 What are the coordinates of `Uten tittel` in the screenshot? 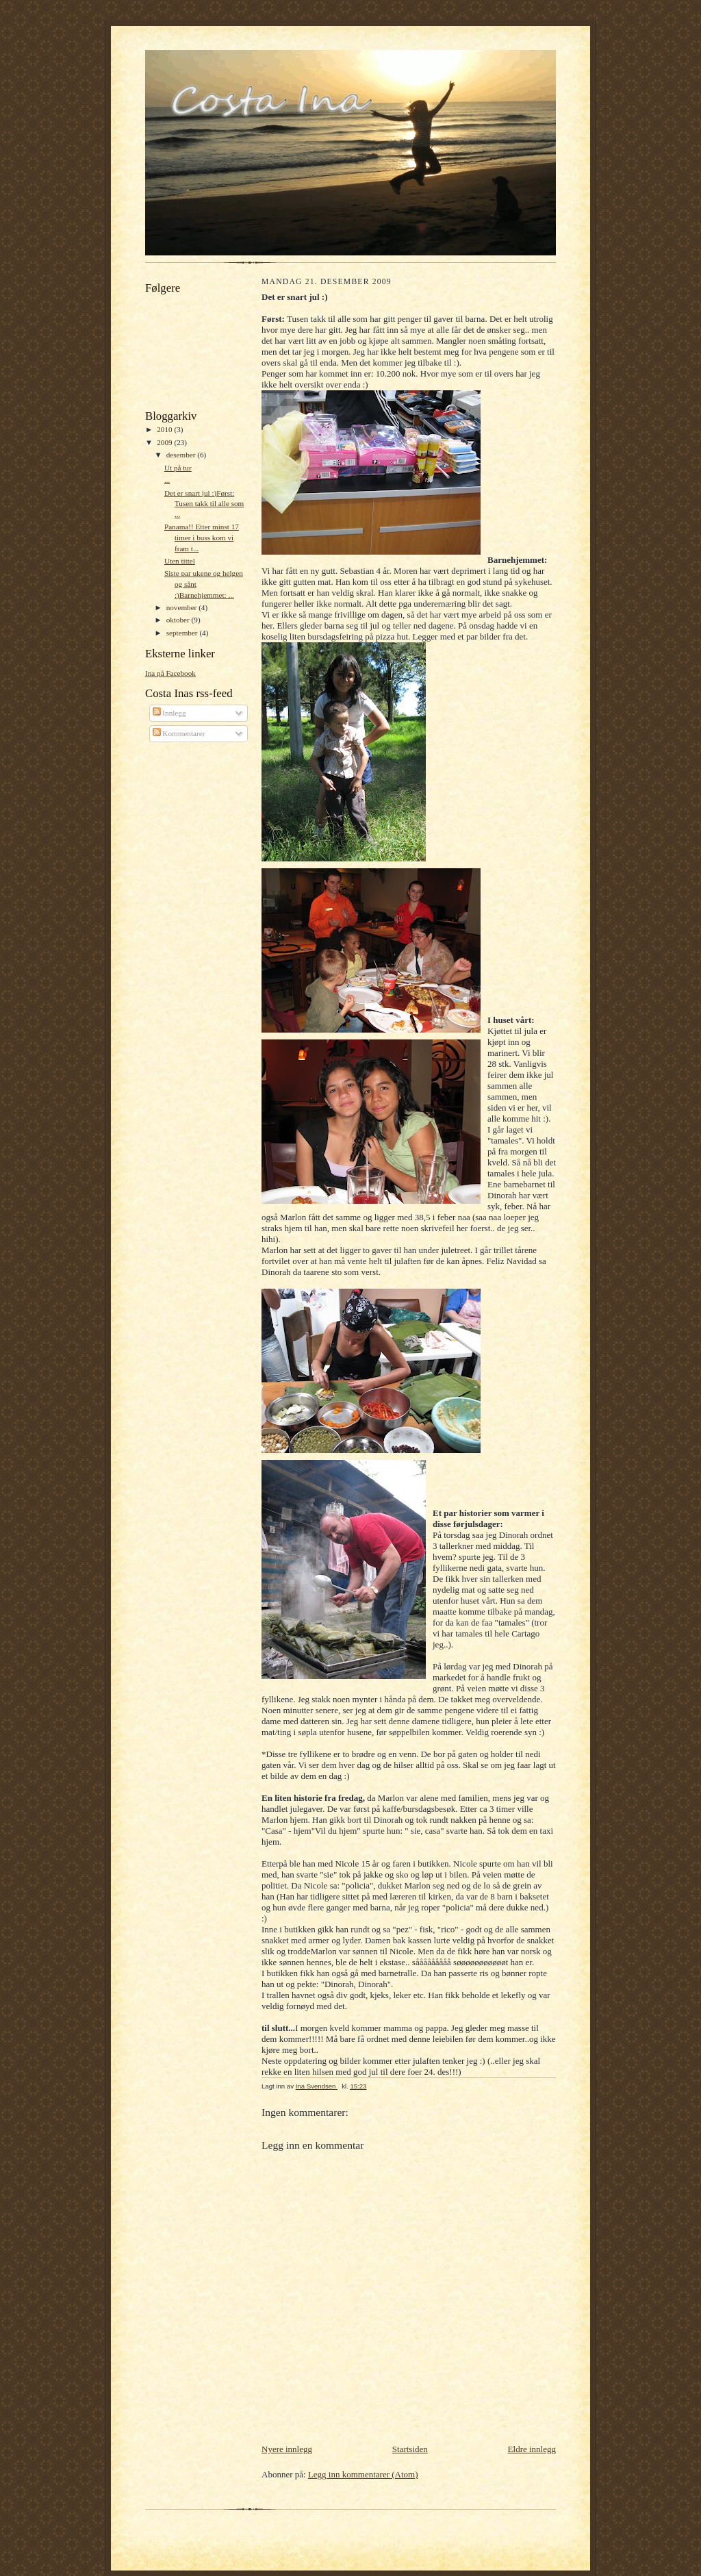 It's located at (179, 561).